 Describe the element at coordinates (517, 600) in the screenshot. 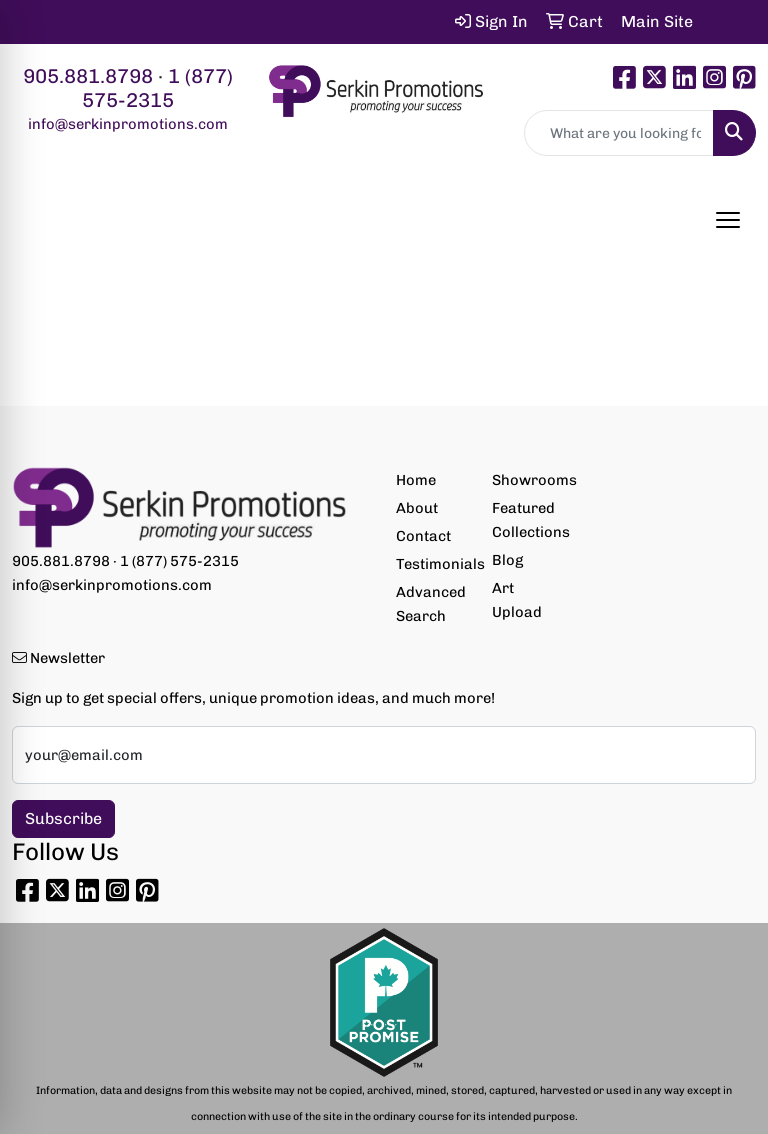

I see `Art Upload` at that location.